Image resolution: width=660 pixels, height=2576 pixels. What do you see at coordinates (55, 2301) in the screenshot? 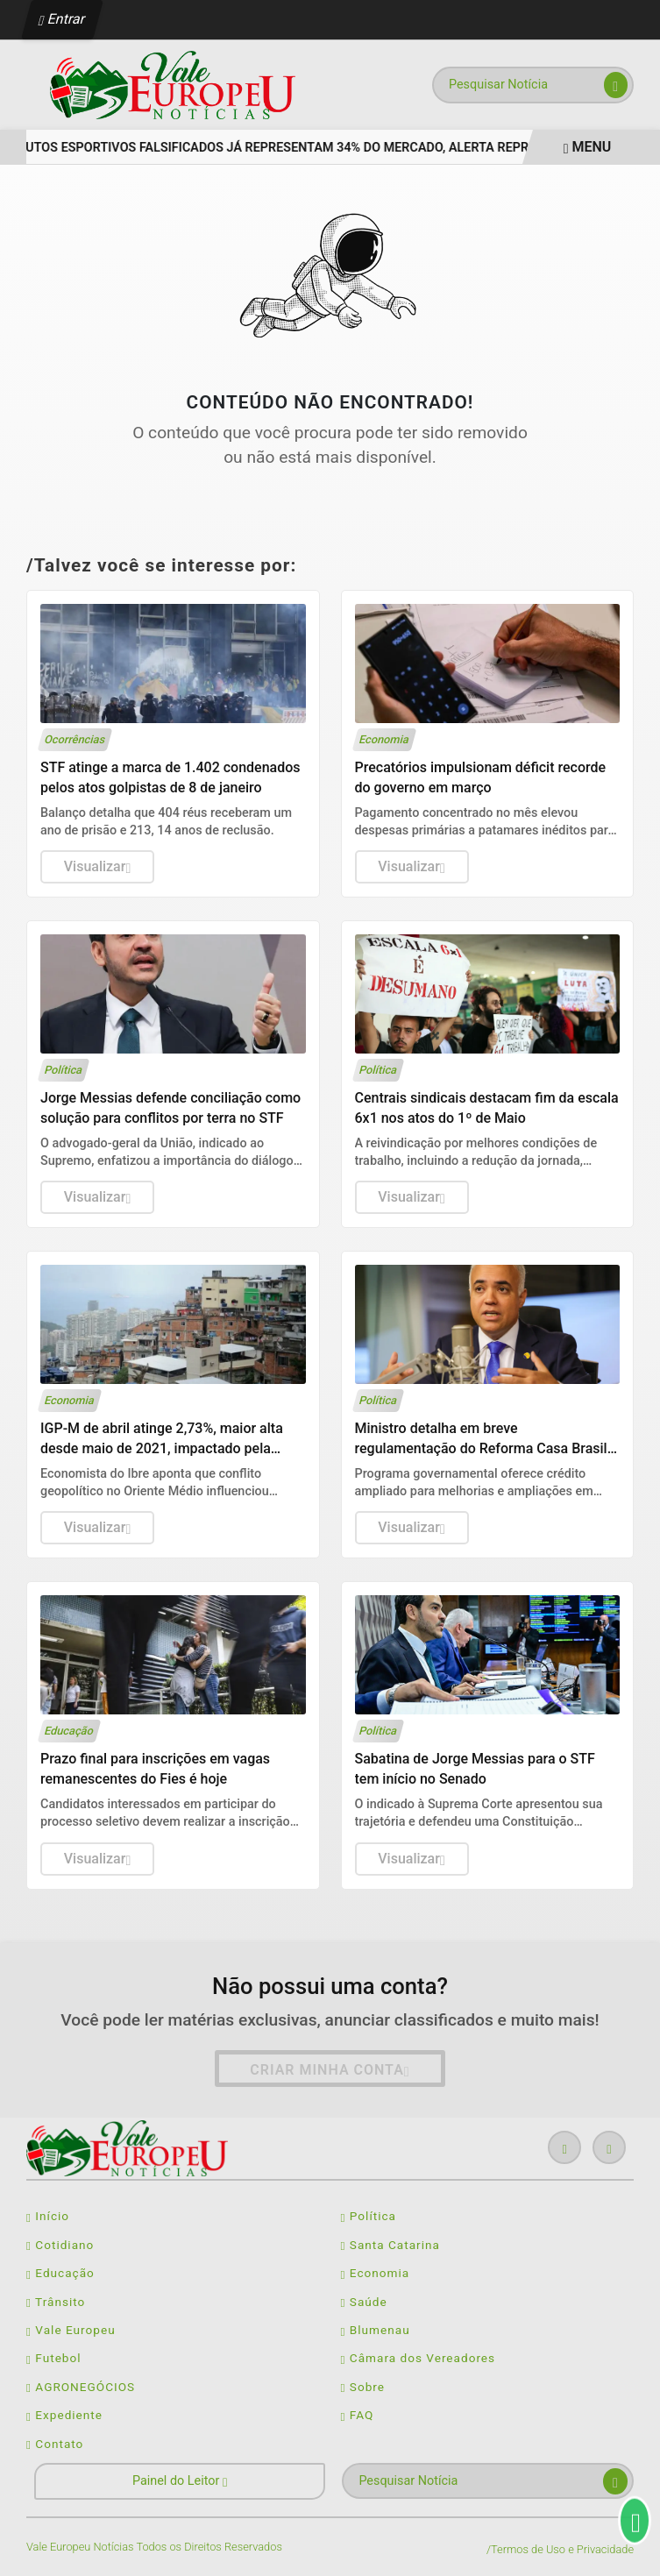
I see `Trânsito` at bounding box center [55, 2301].